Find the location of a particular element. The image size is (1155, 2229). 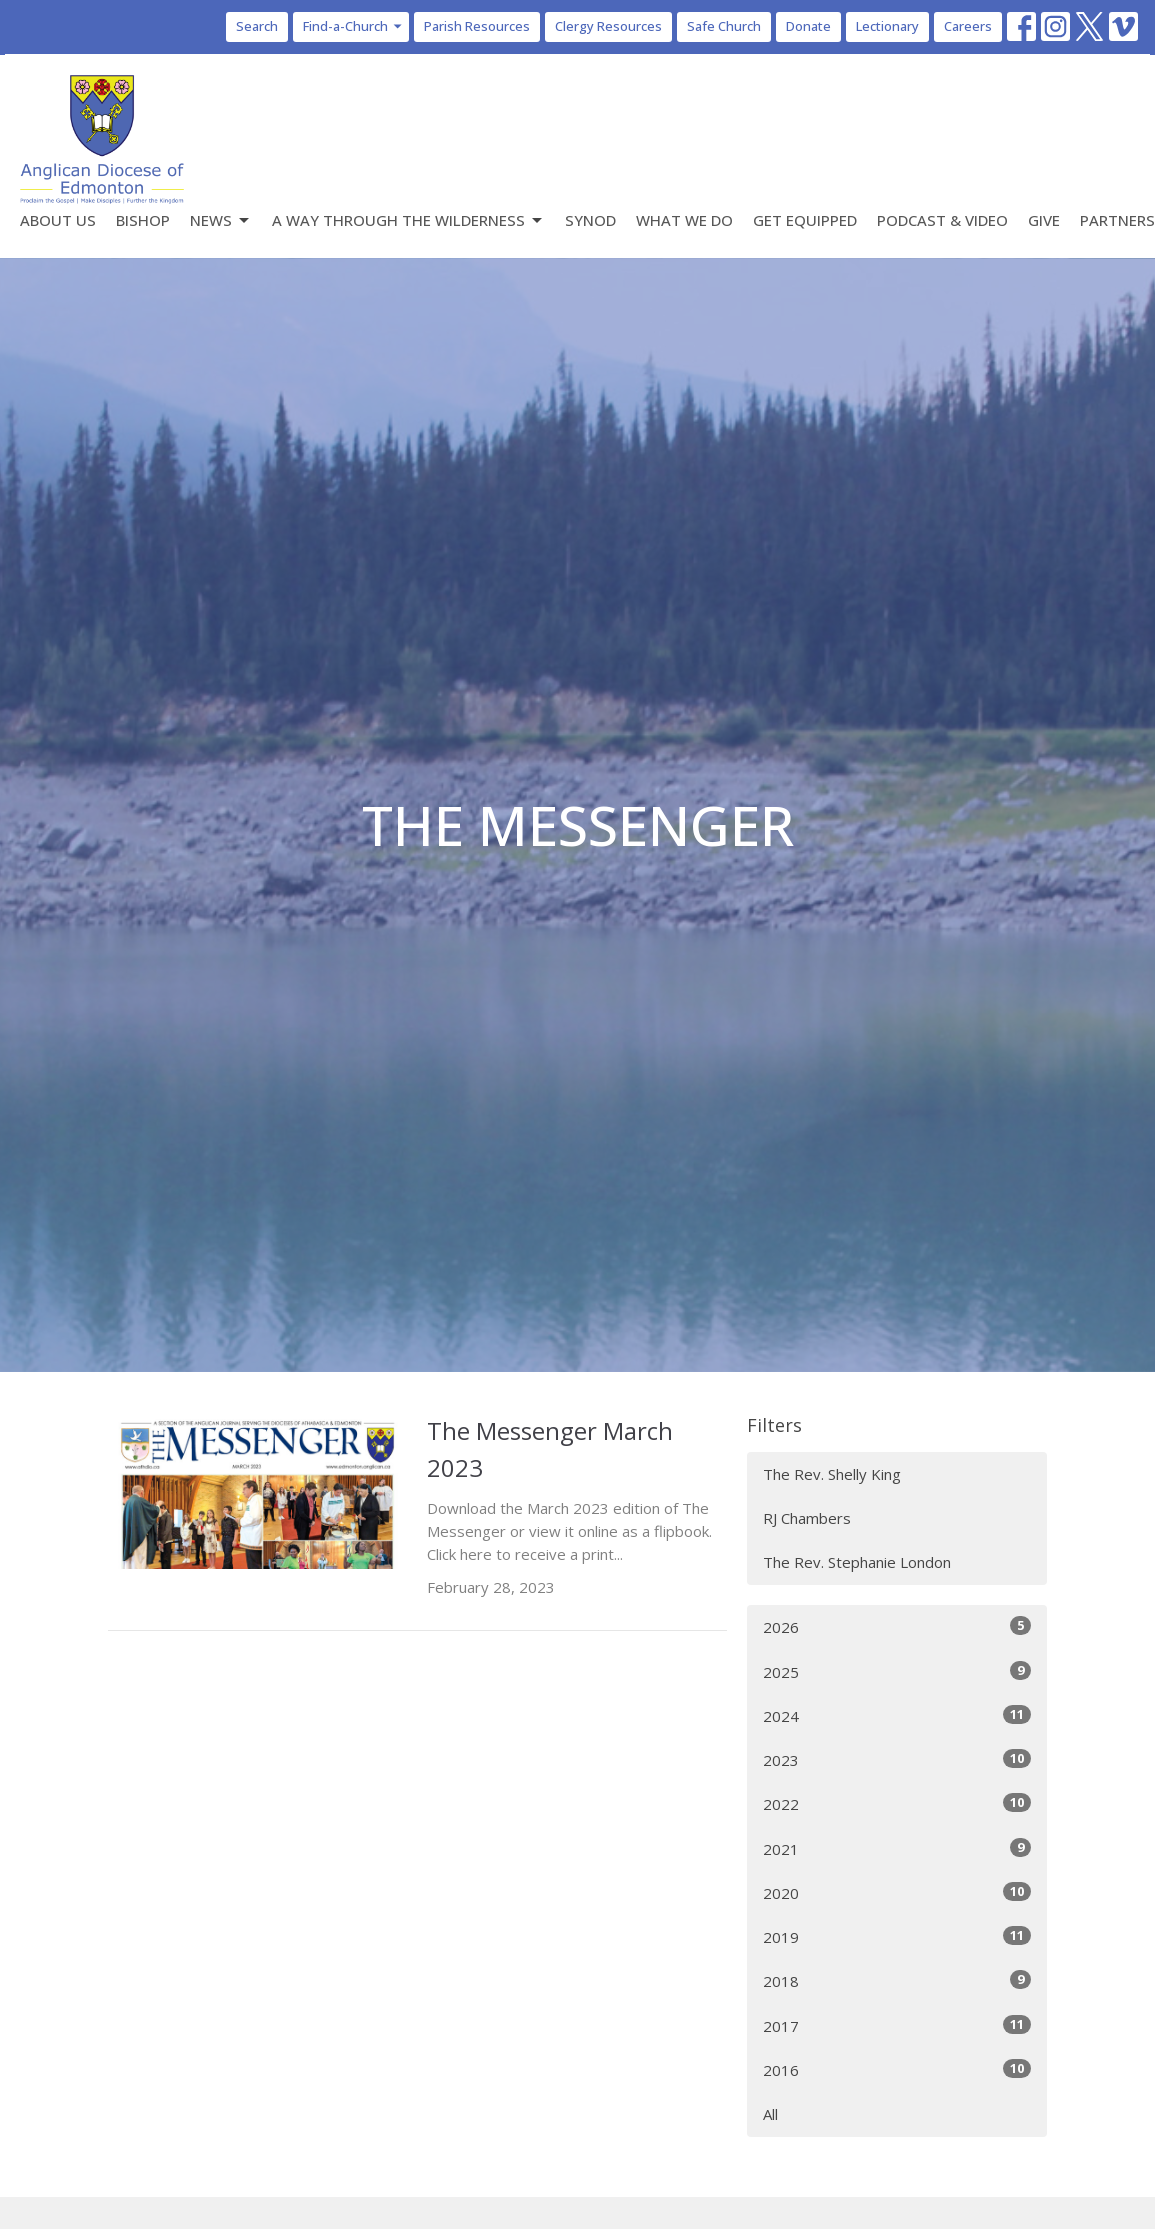

Find-a-Church is located at coordinates (353, 26).